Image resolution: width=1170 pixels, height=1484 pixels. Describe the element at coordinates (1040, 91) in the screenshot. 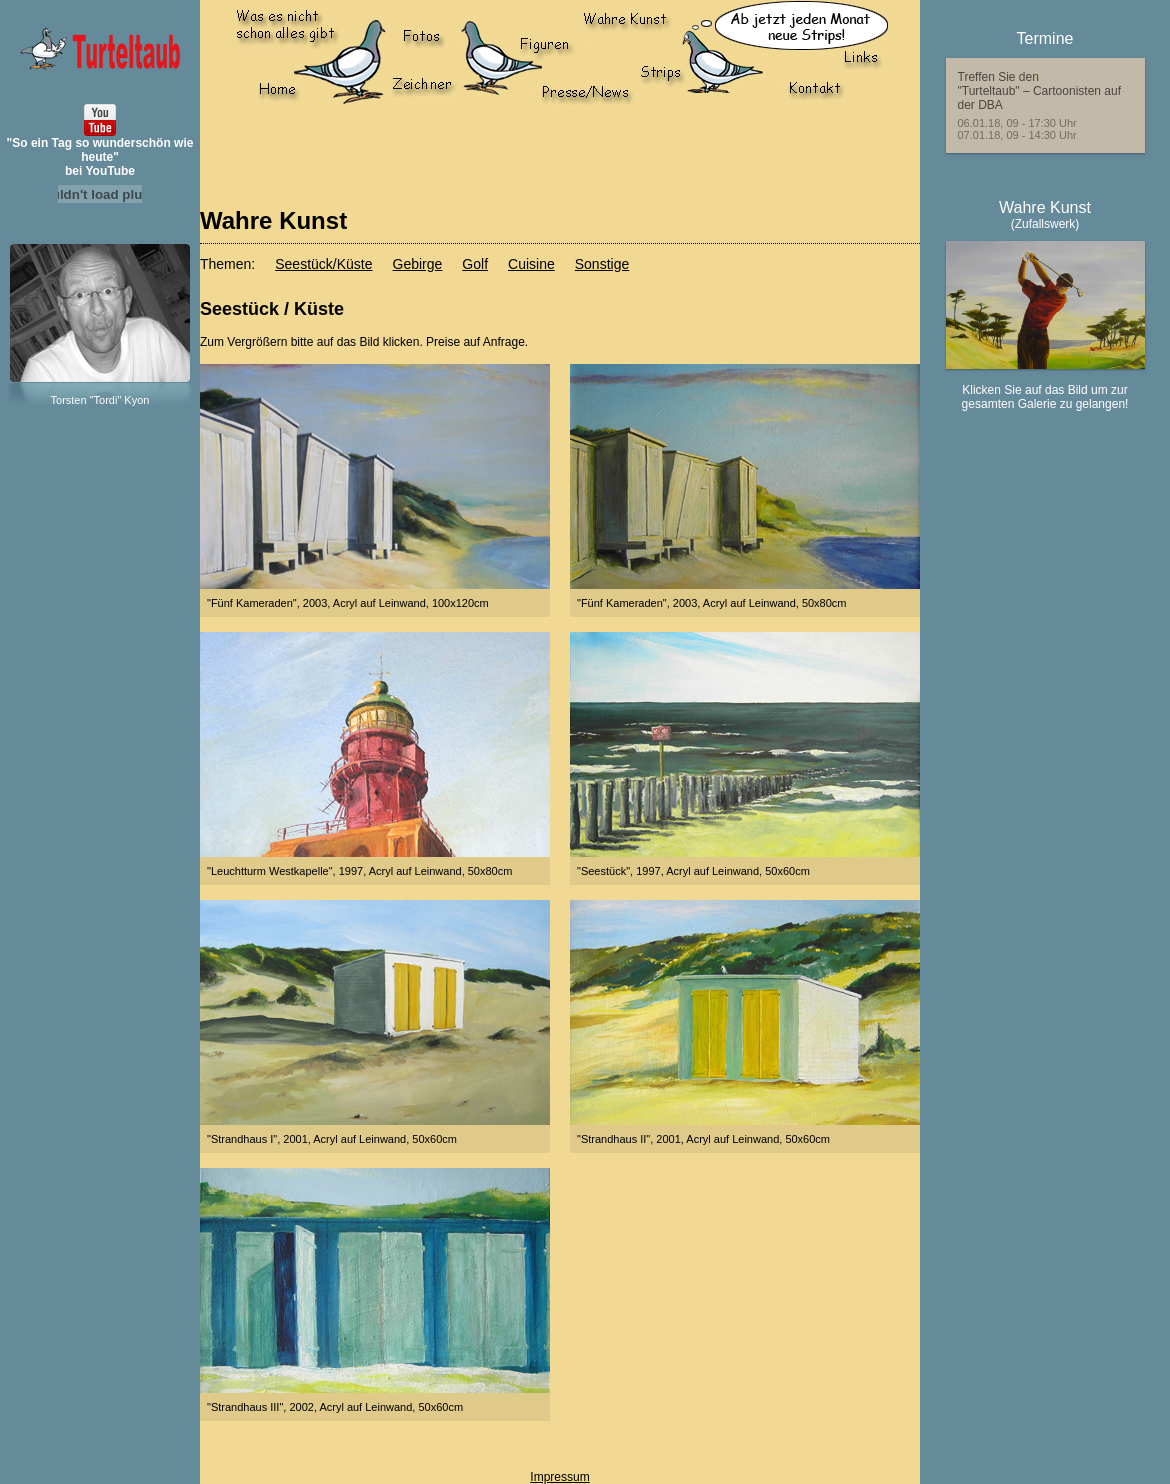

I see `Treffen Sie den"Turteltaub" – Cartoonisten auf der DBA` at that location.